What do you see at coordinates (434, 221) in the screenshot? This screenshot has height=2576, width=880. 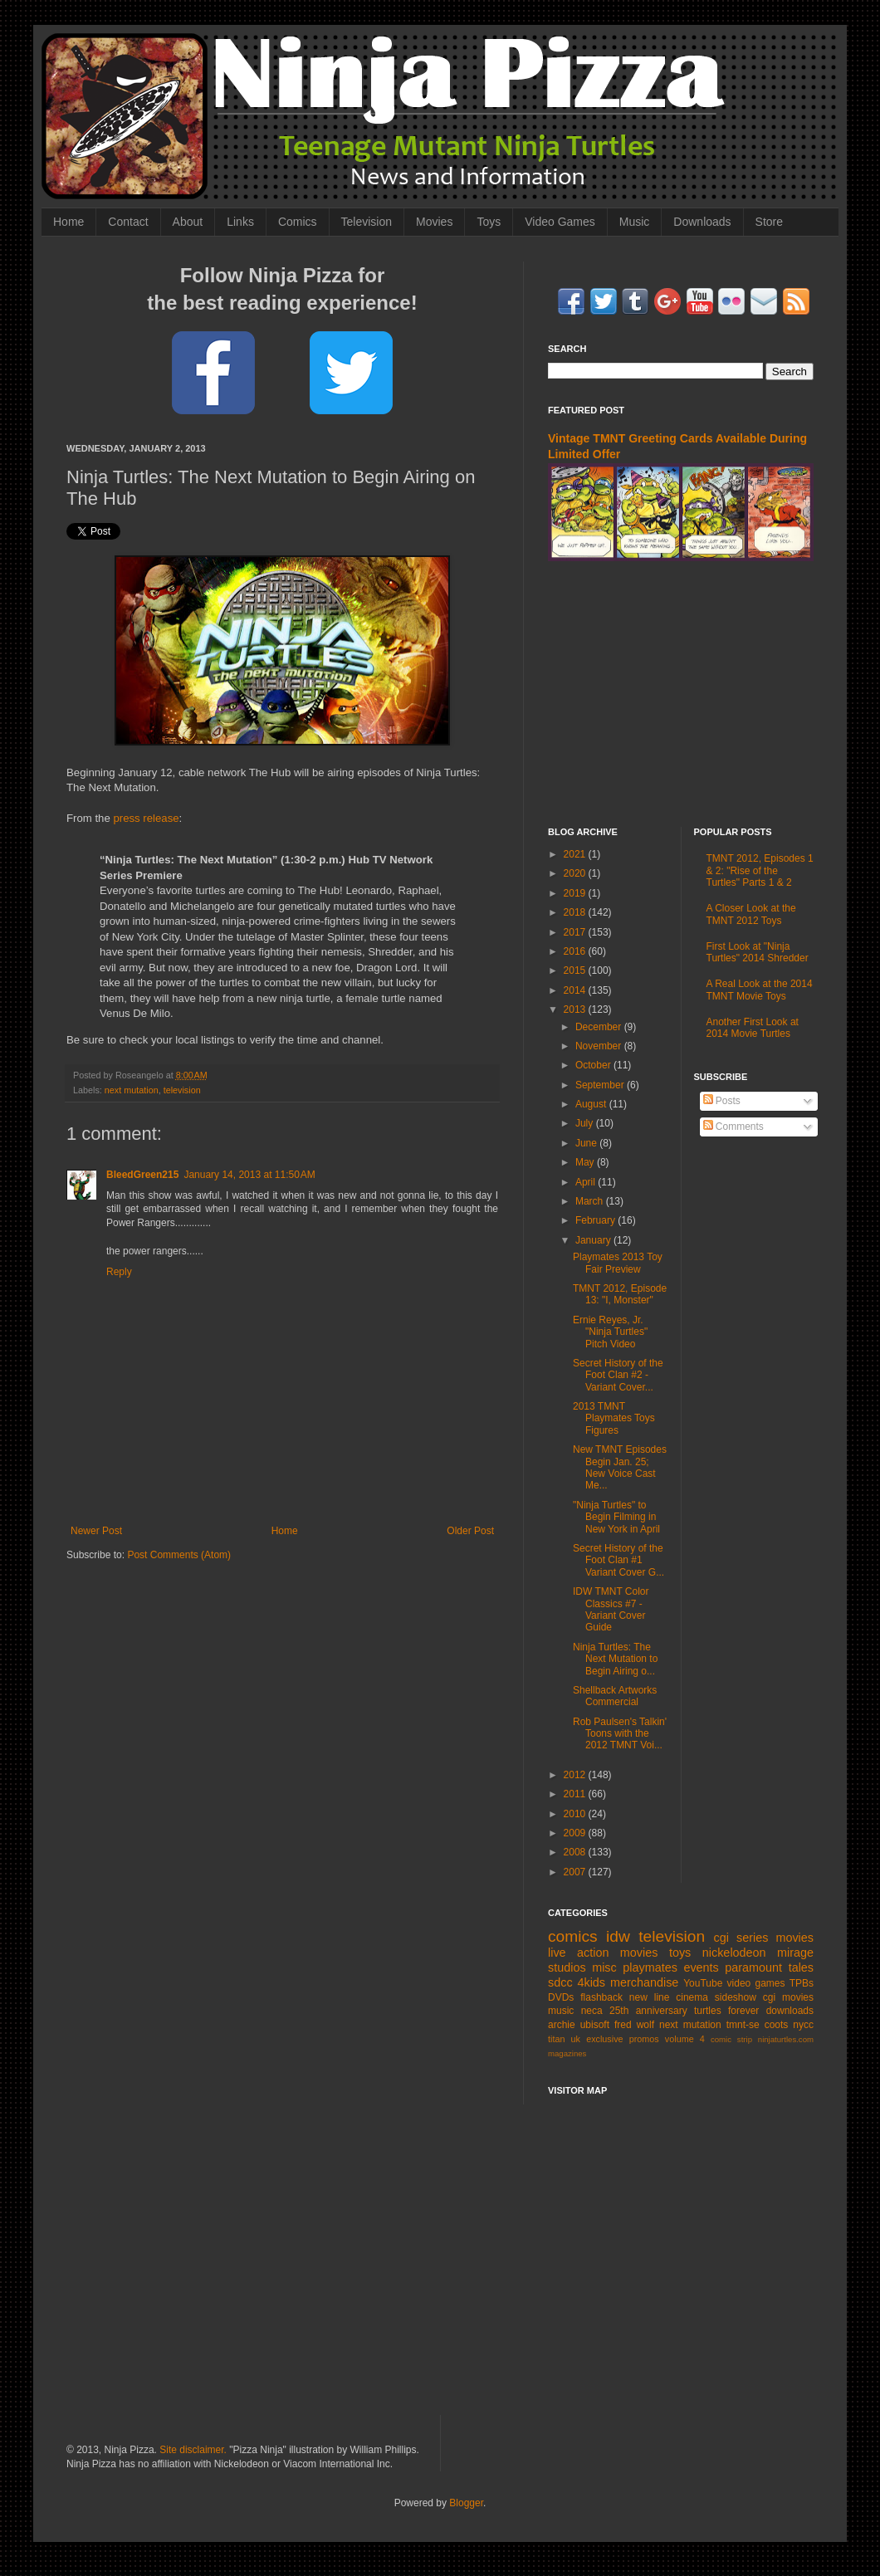 I see `Movies` at bounding box center [434, 221].